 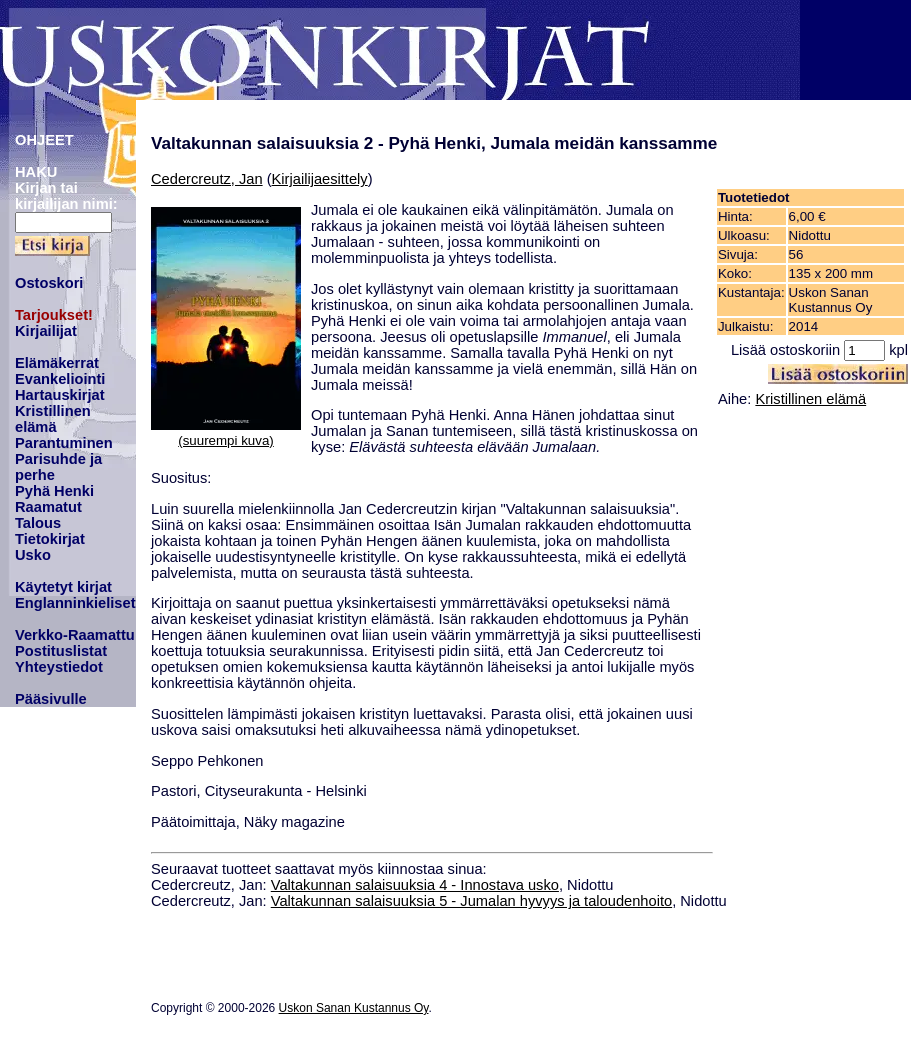 What do you see at coordinates (75, 603) in the screenshot?
I see `Englanninkieliset` at bounding box center [75, 603].